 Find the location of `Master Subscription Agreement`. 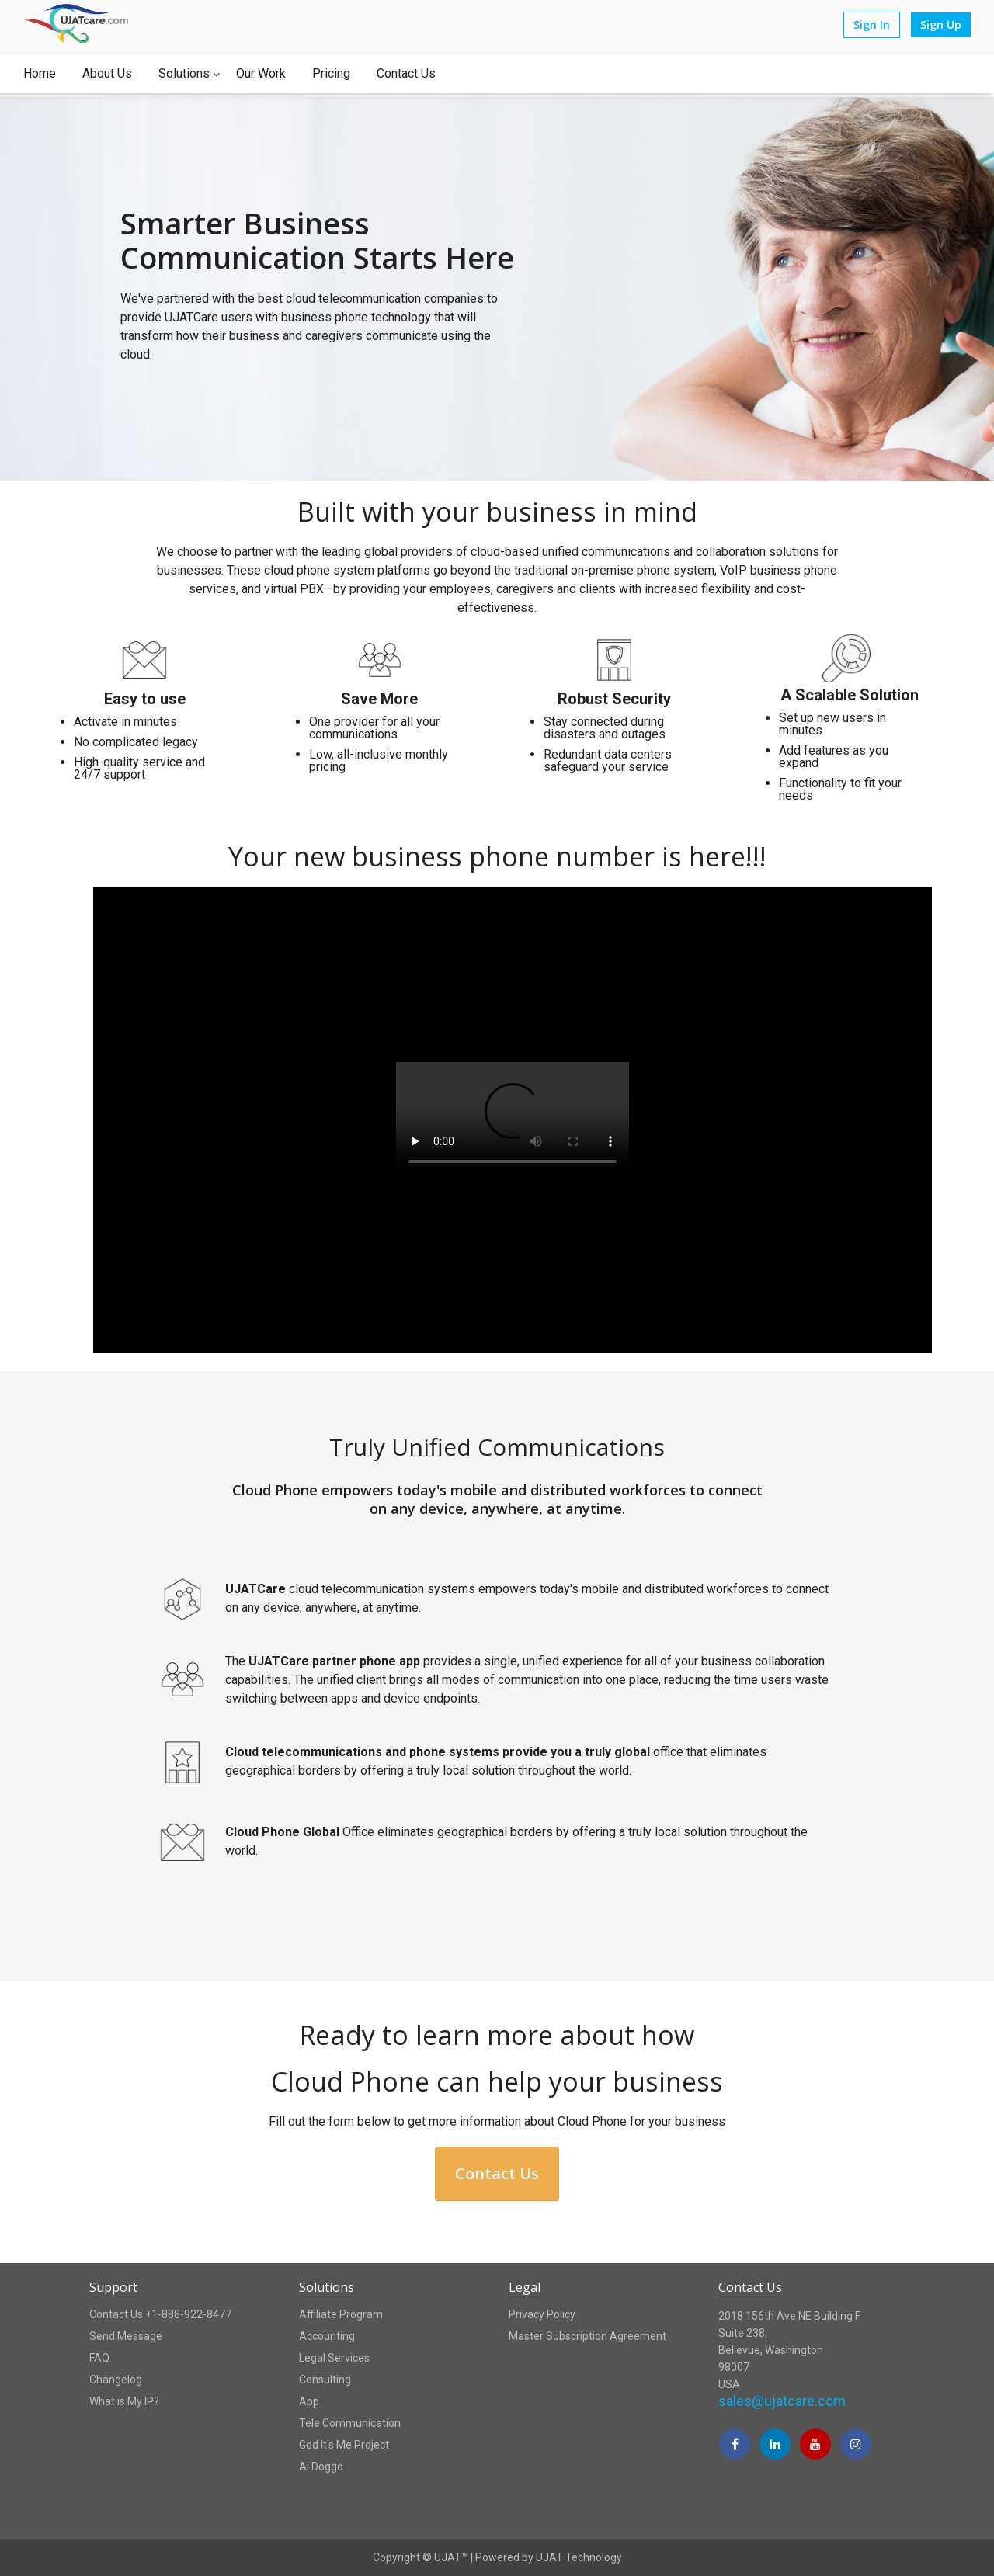

Master Subscription Agreement is located at coordinates (587, 2336).